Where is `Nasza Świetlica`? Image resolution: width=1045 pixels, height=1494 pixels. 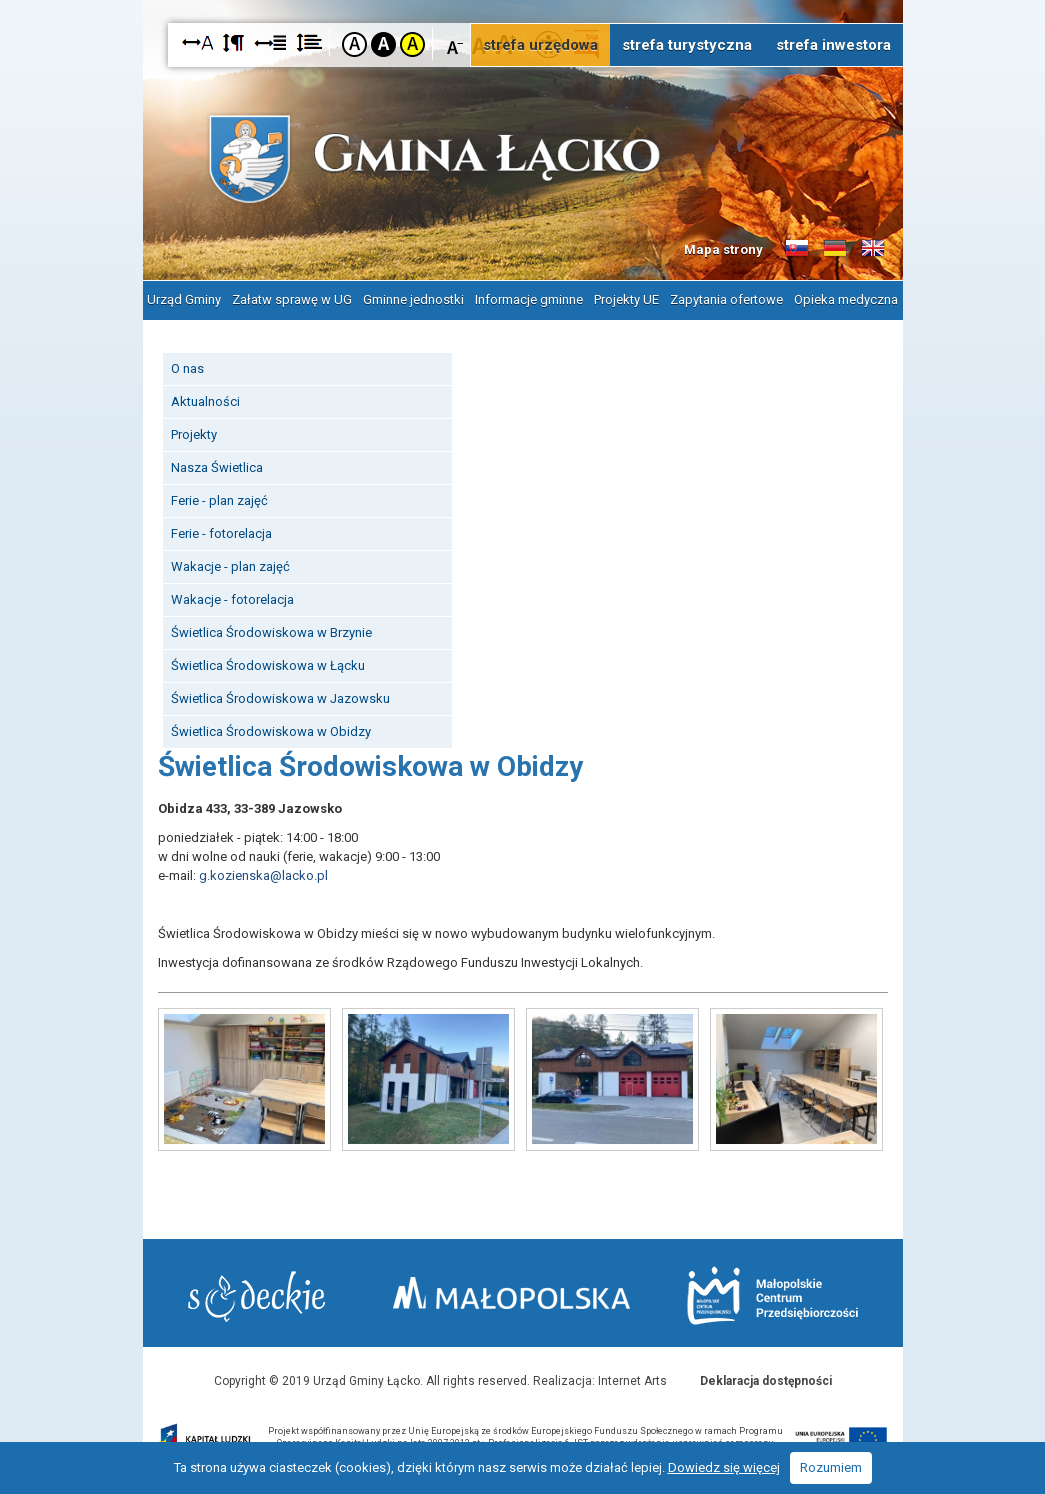
Nasza Świetlica is located at coordinates (217, 467).